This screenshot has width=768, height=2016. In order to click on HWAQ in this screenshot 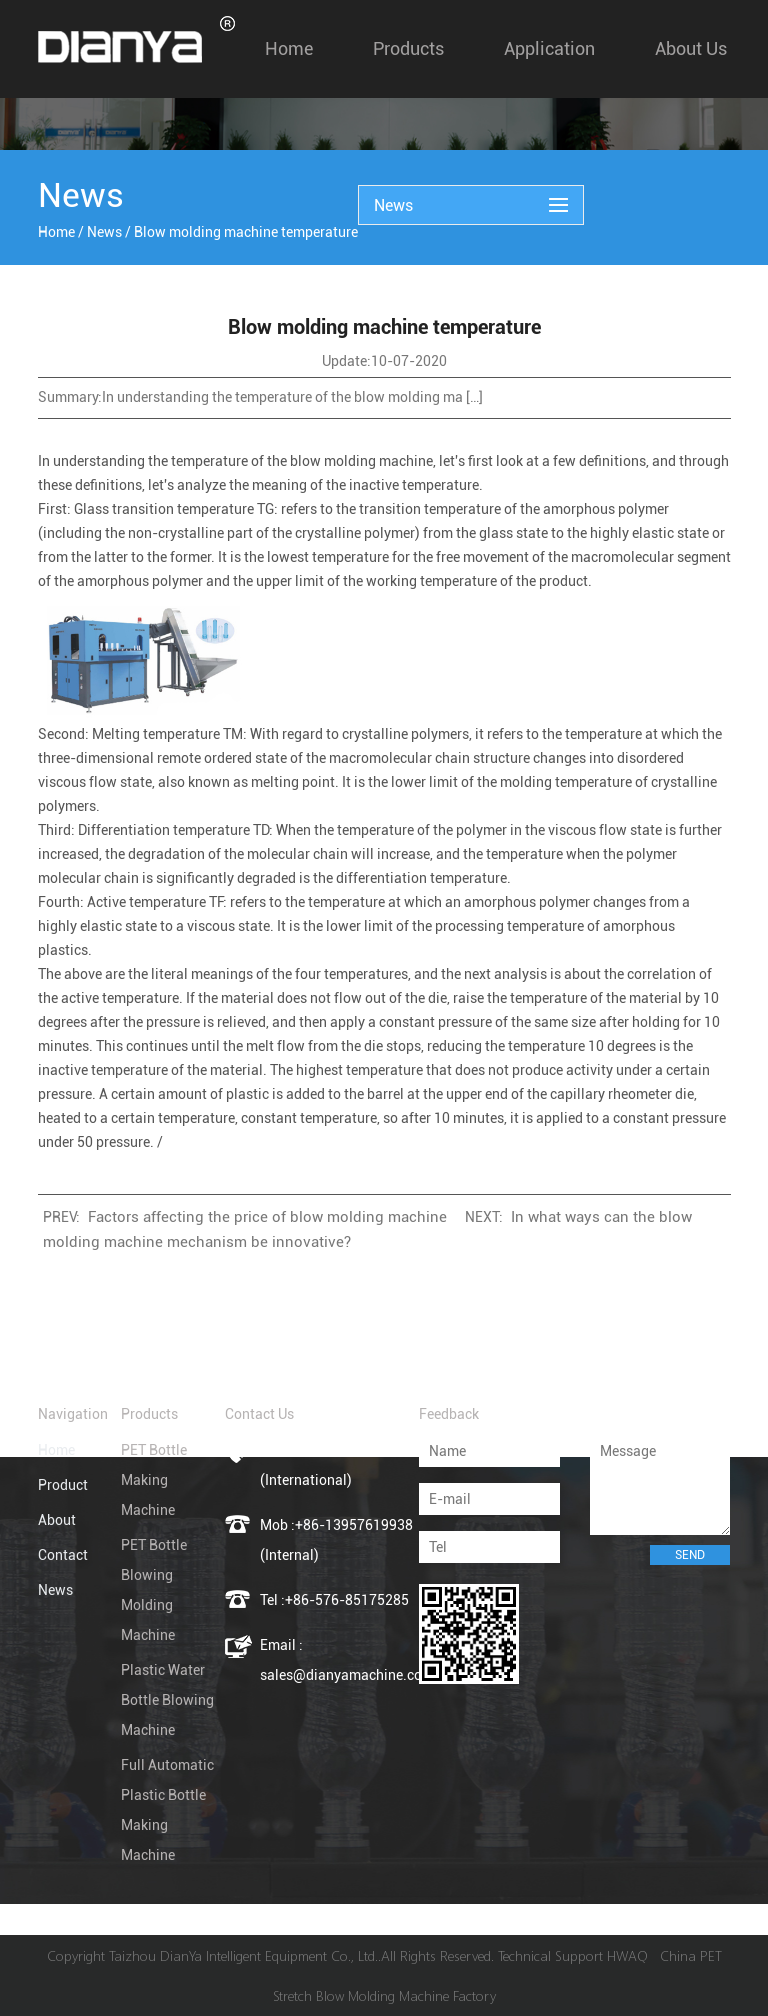, I will do `click(627, 1955)`.